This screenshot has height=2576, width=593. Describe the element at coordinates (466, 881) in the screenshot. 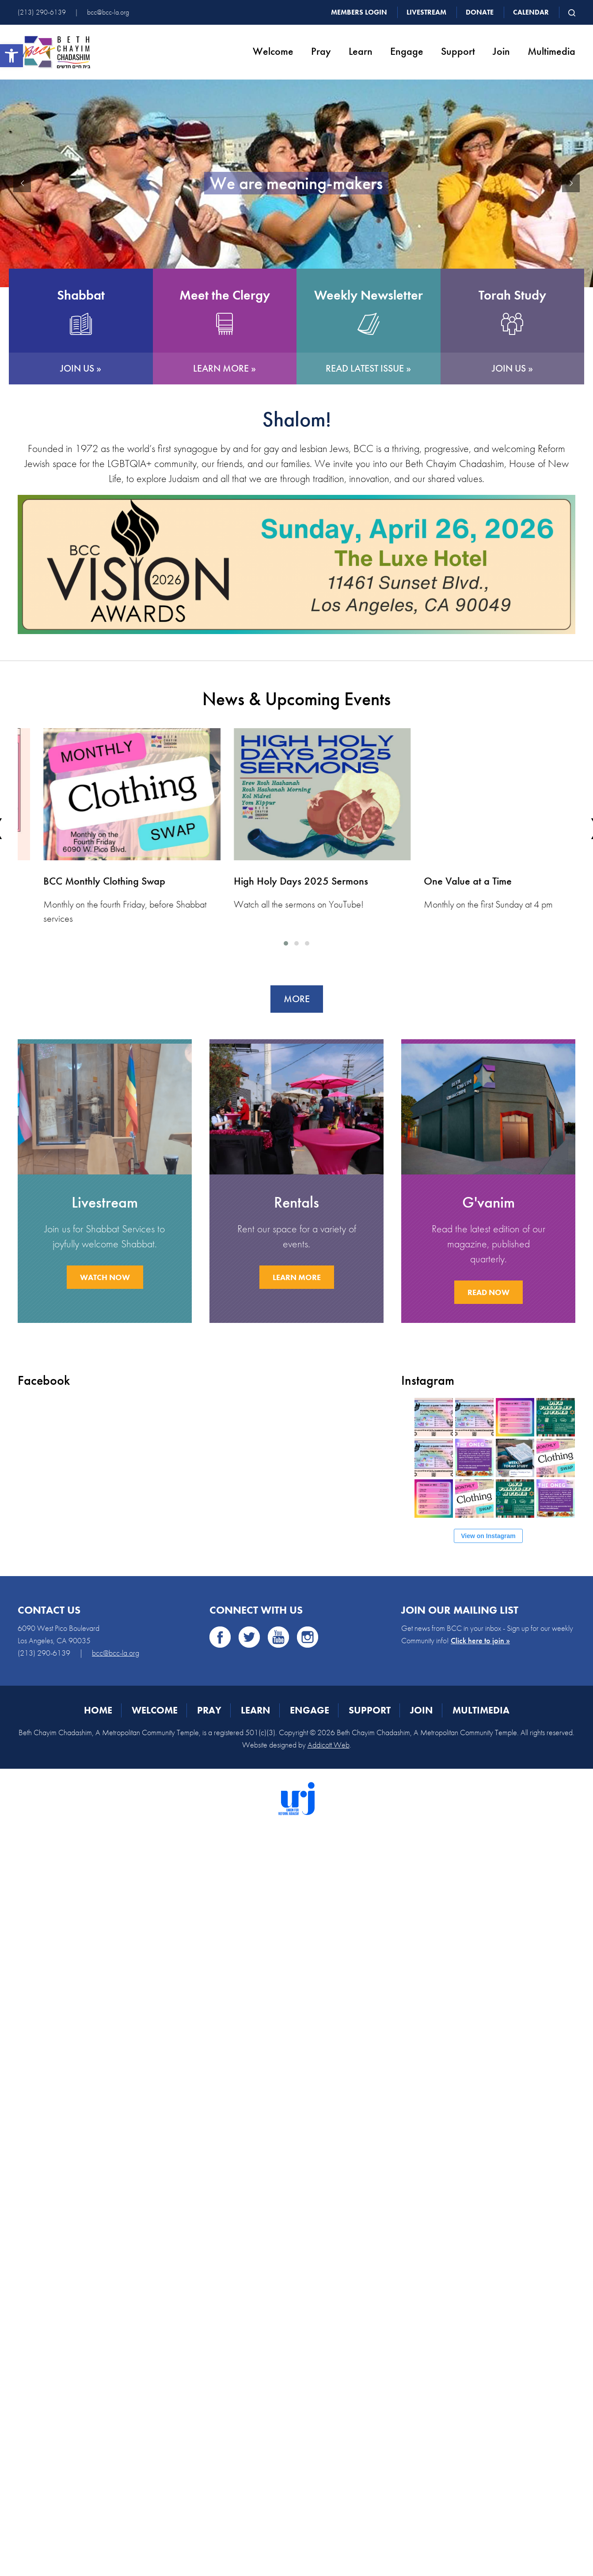

I see `High Holy Days 2025 Sermons` at that location.